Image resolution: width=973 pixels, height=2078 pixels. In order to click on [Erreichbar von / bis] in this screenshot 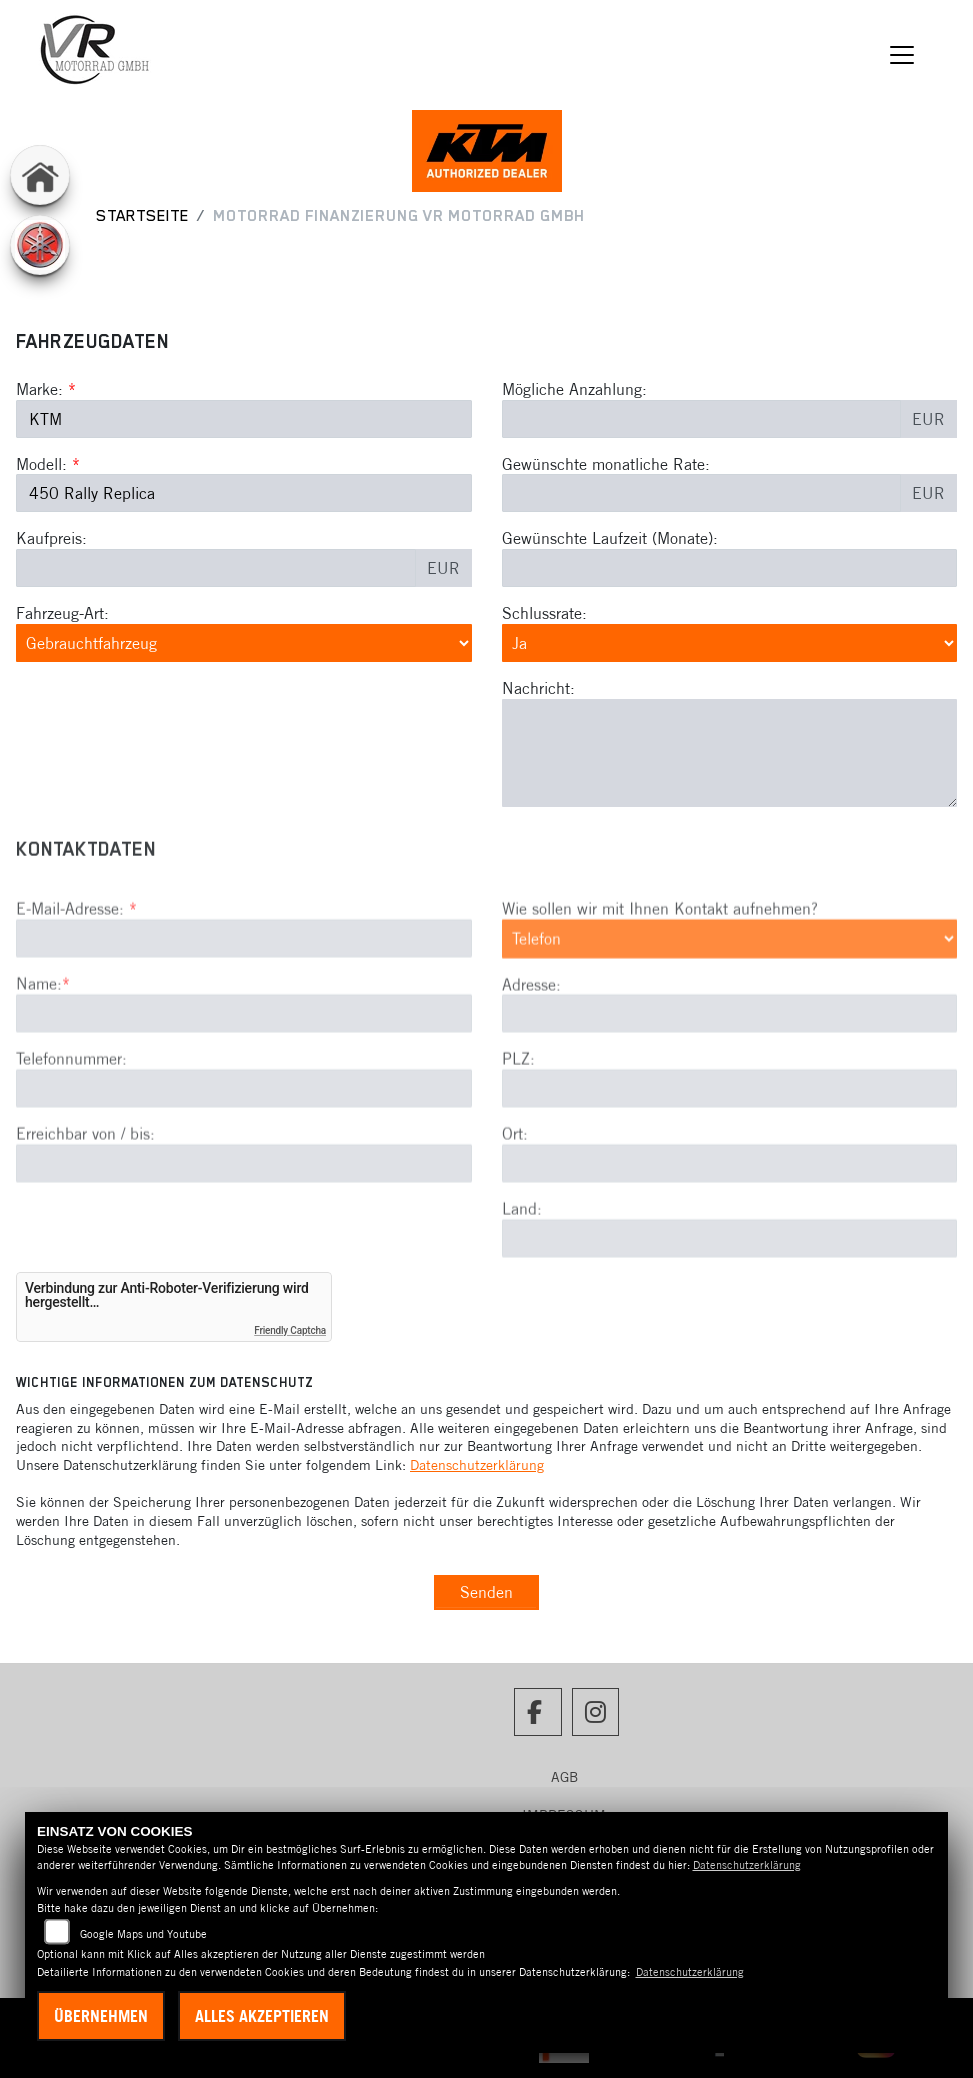, I will do `click(244, 1230)`.